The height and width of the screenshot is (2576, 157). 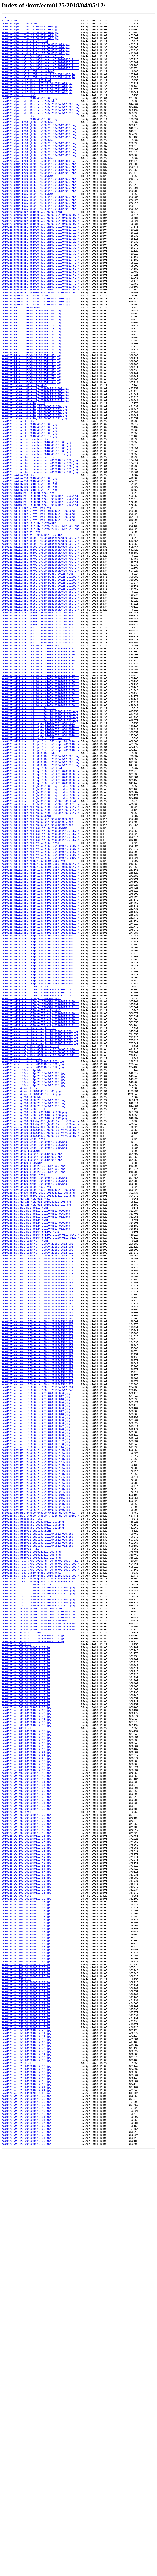 I want to click on ecm0125_wt_925_2018040512_72.jpg, so click(x=26, y=2555).